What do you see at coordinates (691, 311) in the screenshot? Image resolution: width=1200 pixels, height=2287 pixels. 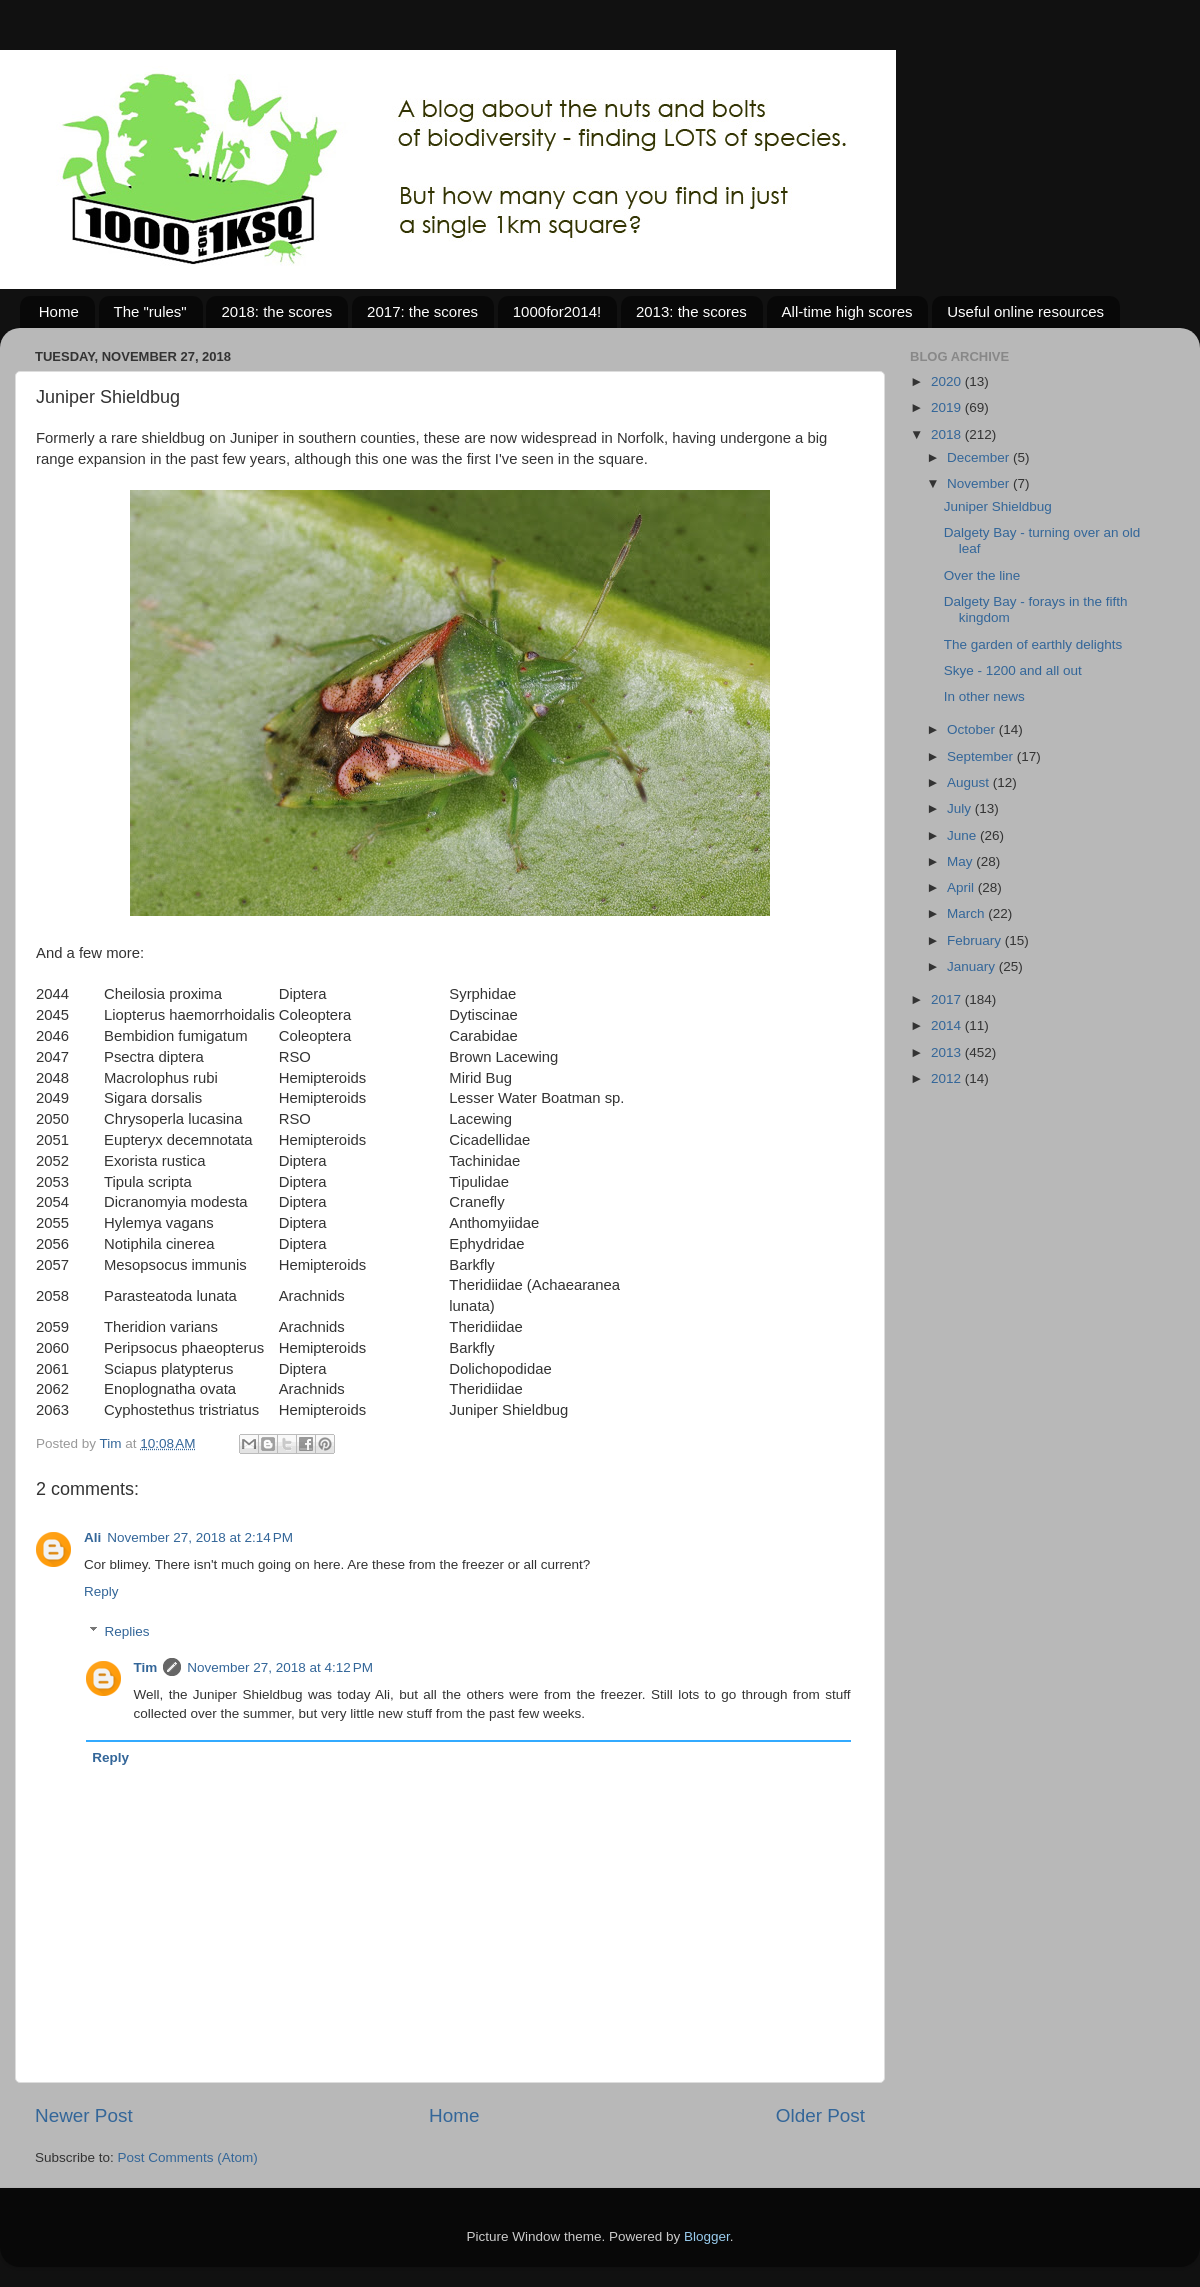 I see `2013: the scores` at bounding box center [691, 311].